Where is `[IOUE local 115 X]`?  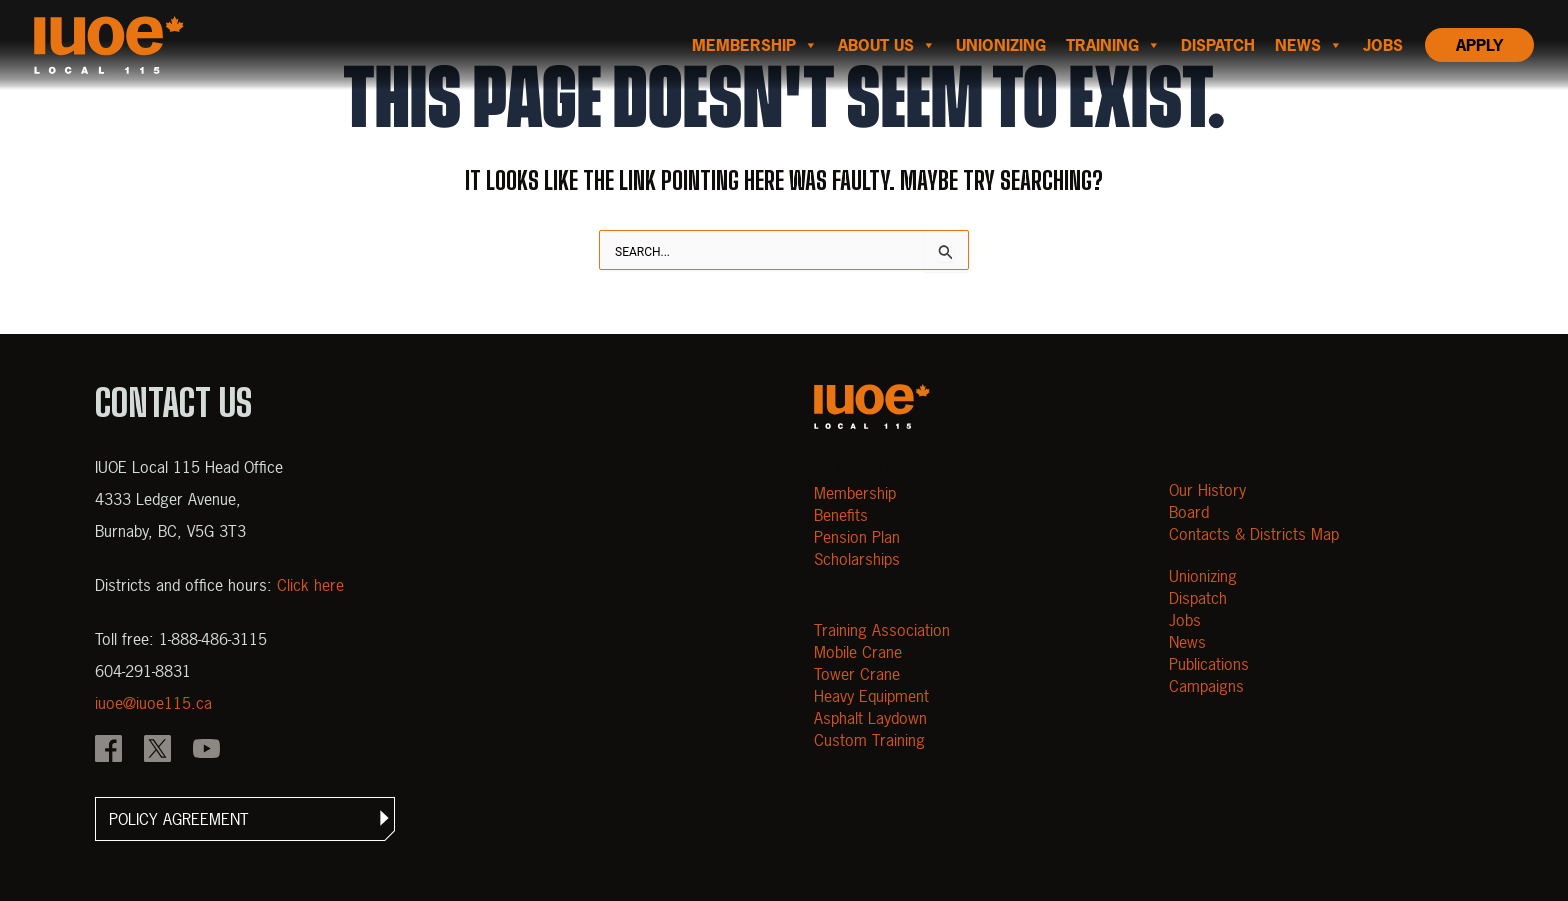
[IOUE local 115 X] is located at coordinates (157, 751).